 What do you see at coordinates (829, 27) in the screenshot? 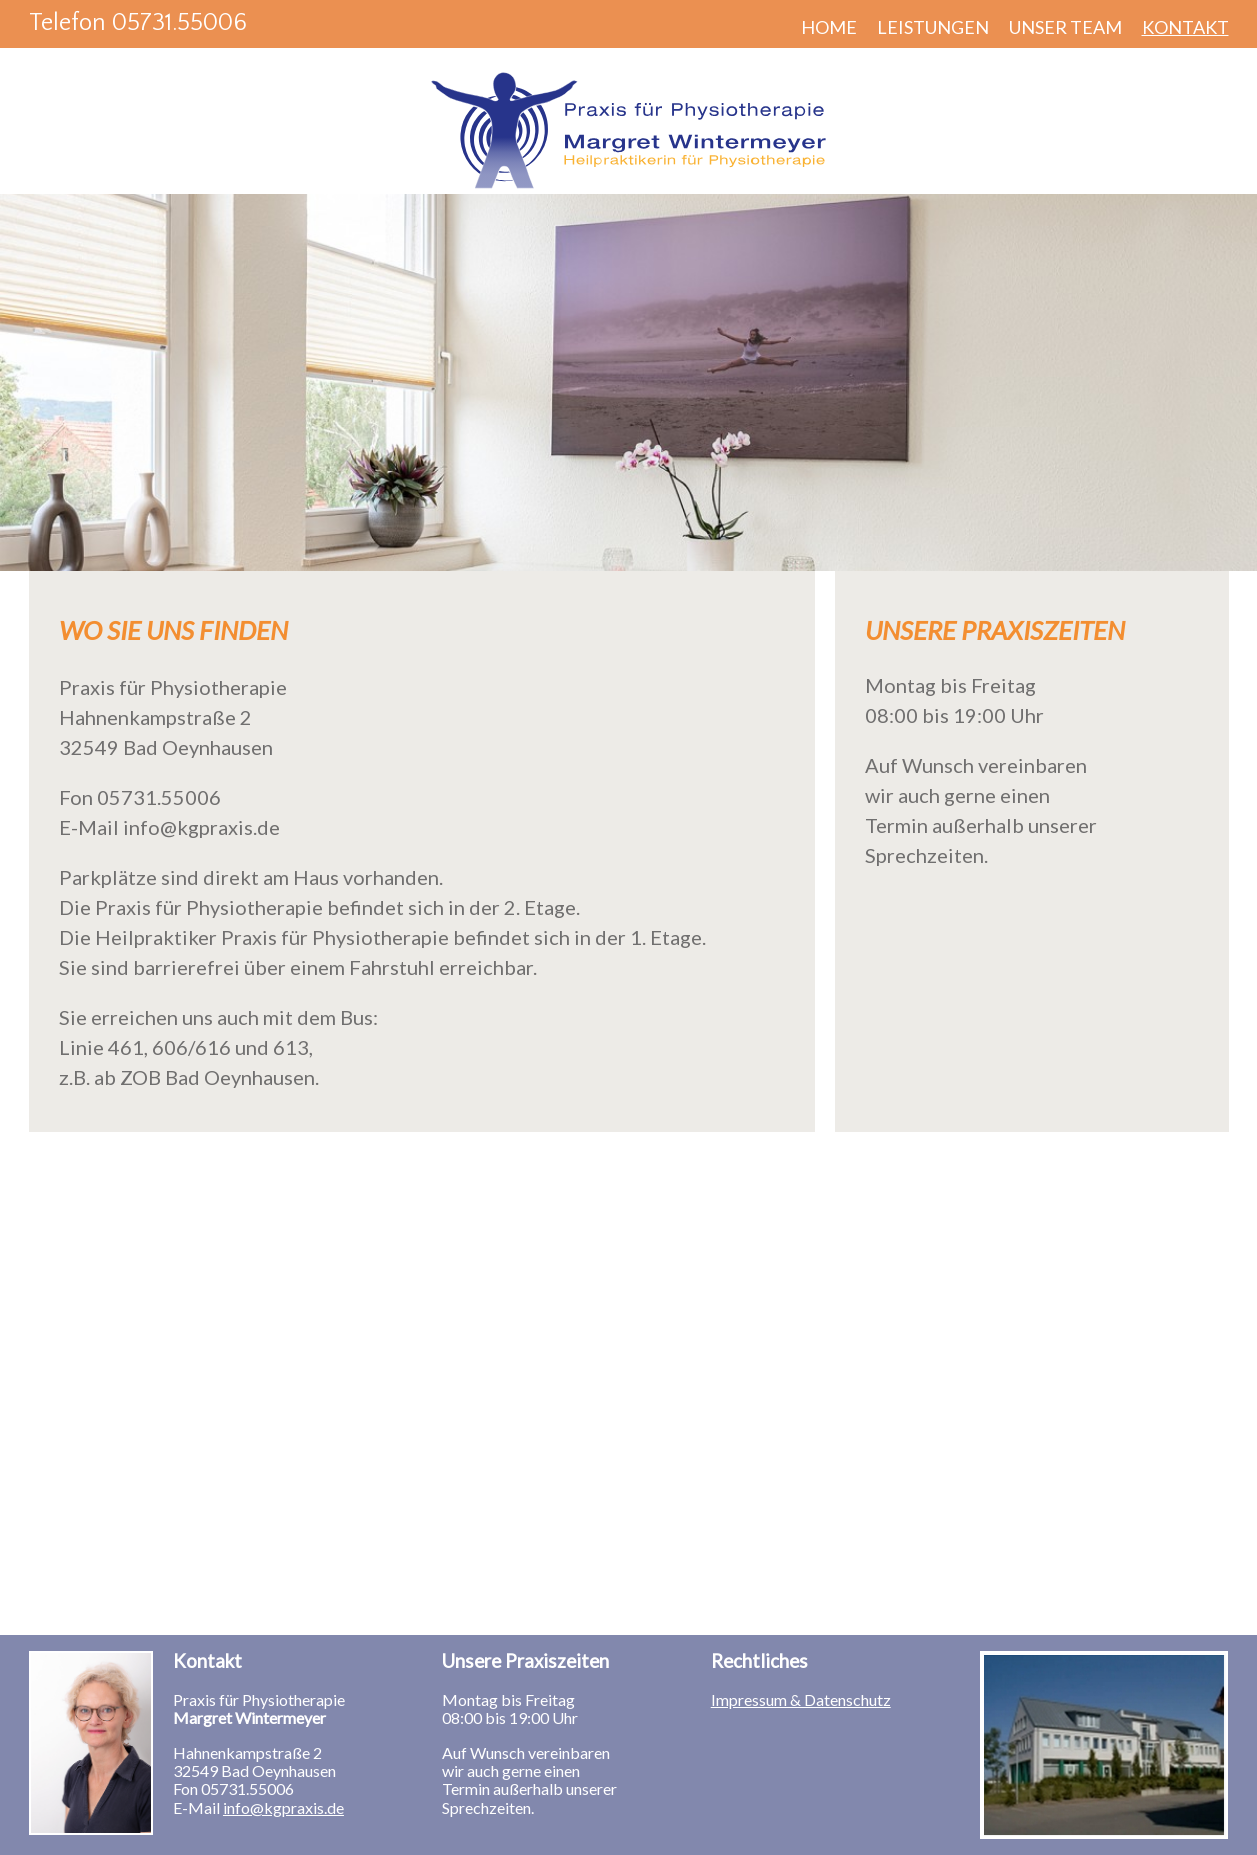
I see `Home` at bounding box center [829, 27].